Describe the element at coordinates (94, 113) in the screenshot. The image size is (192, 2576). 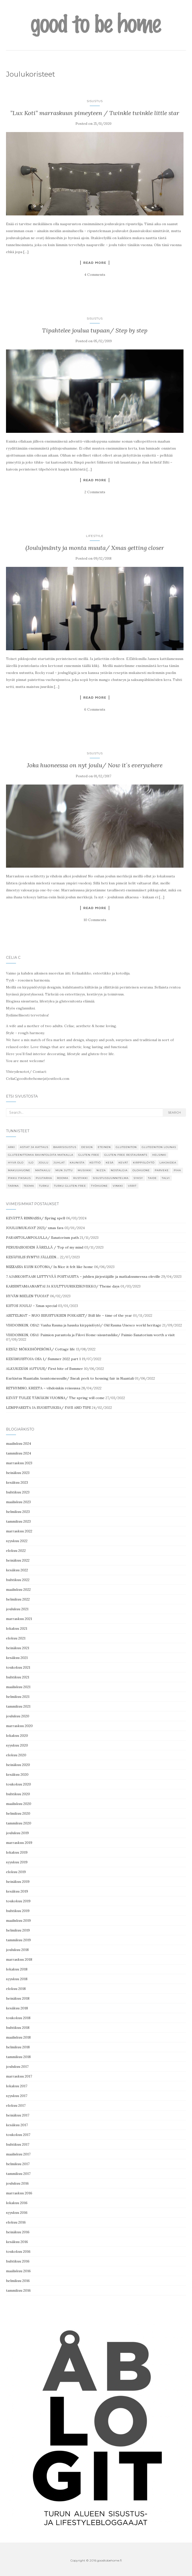
I see `”Lux Koti” marraskuun pimeyteen / Twinkle twinkle little star` at that location.